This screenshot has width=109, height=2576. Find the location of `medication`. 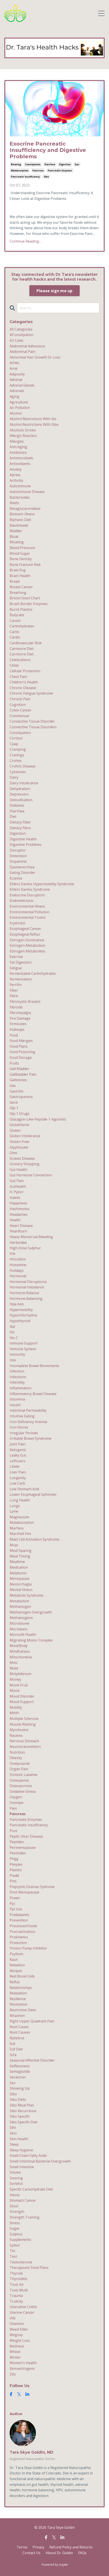

medication is located at coordinates (19, 1567).